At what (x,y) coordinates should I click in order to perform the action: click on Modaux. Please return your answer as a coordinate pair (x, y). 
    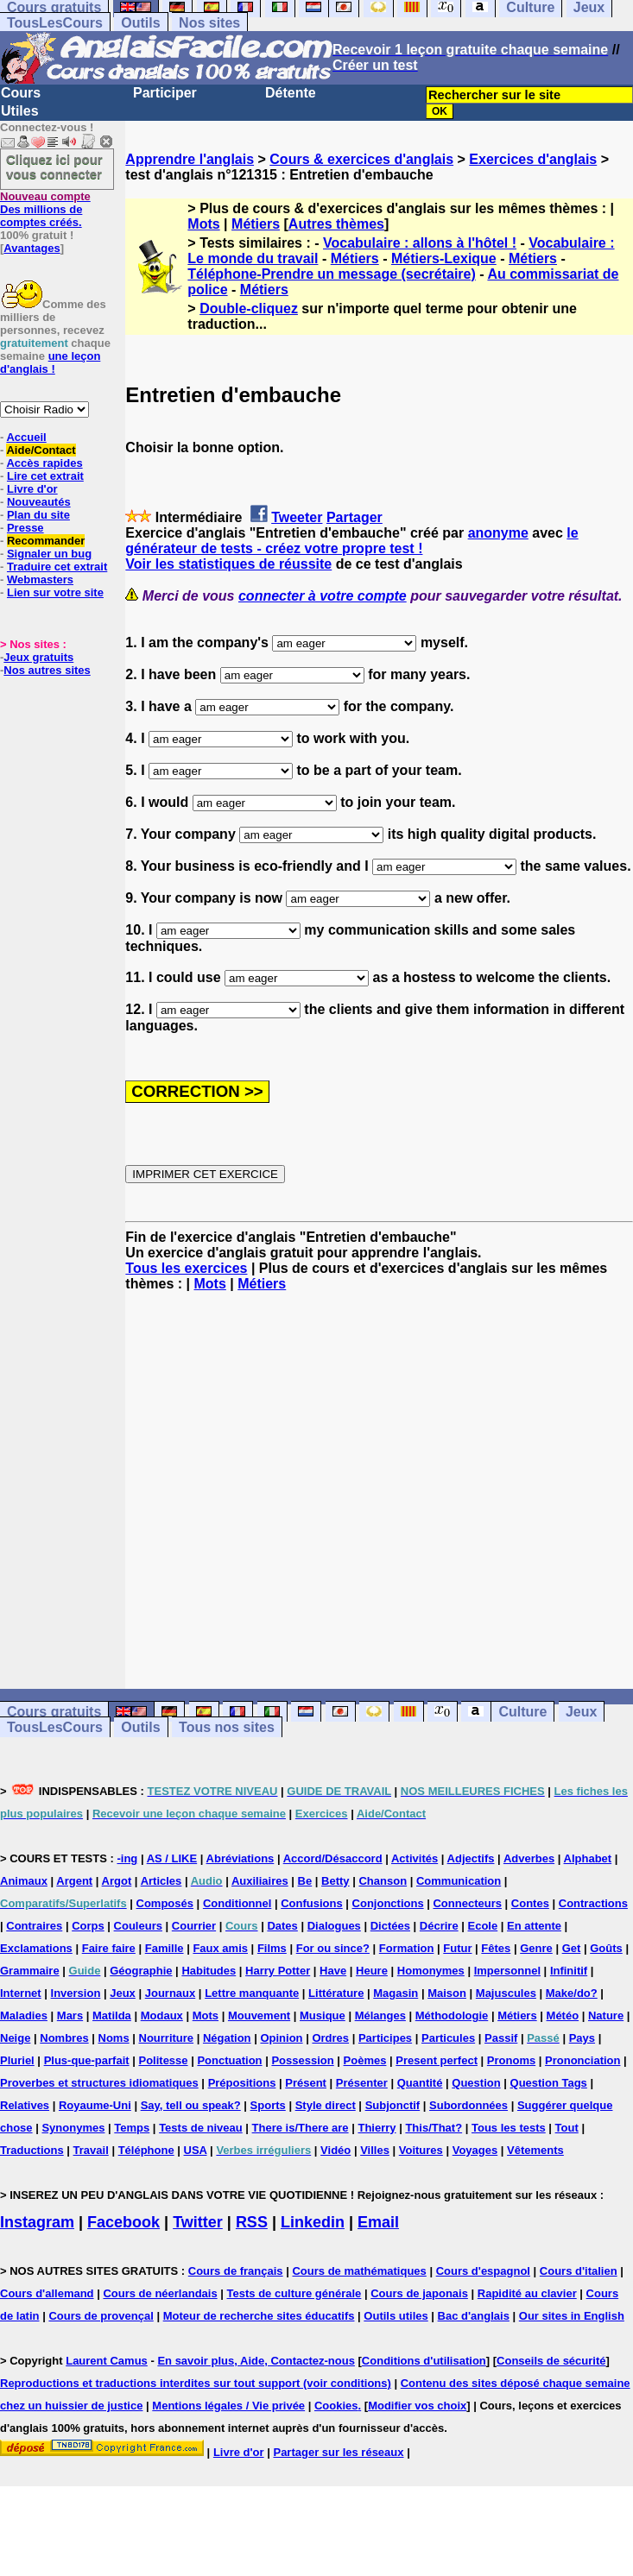
    Looking at the image, I should click on (162, 2015).